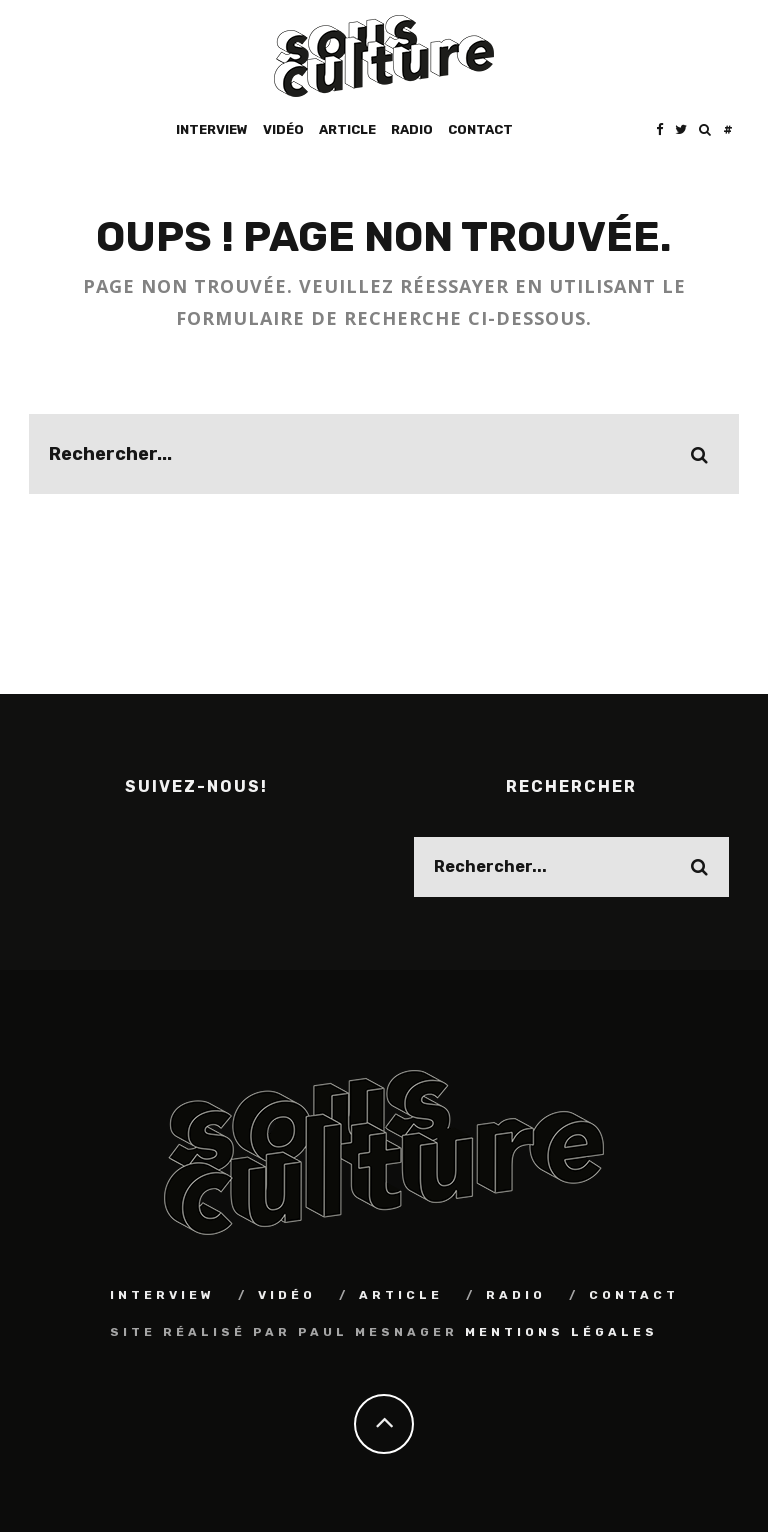  I want to click on Mentions Légales, so click(561, 1330).